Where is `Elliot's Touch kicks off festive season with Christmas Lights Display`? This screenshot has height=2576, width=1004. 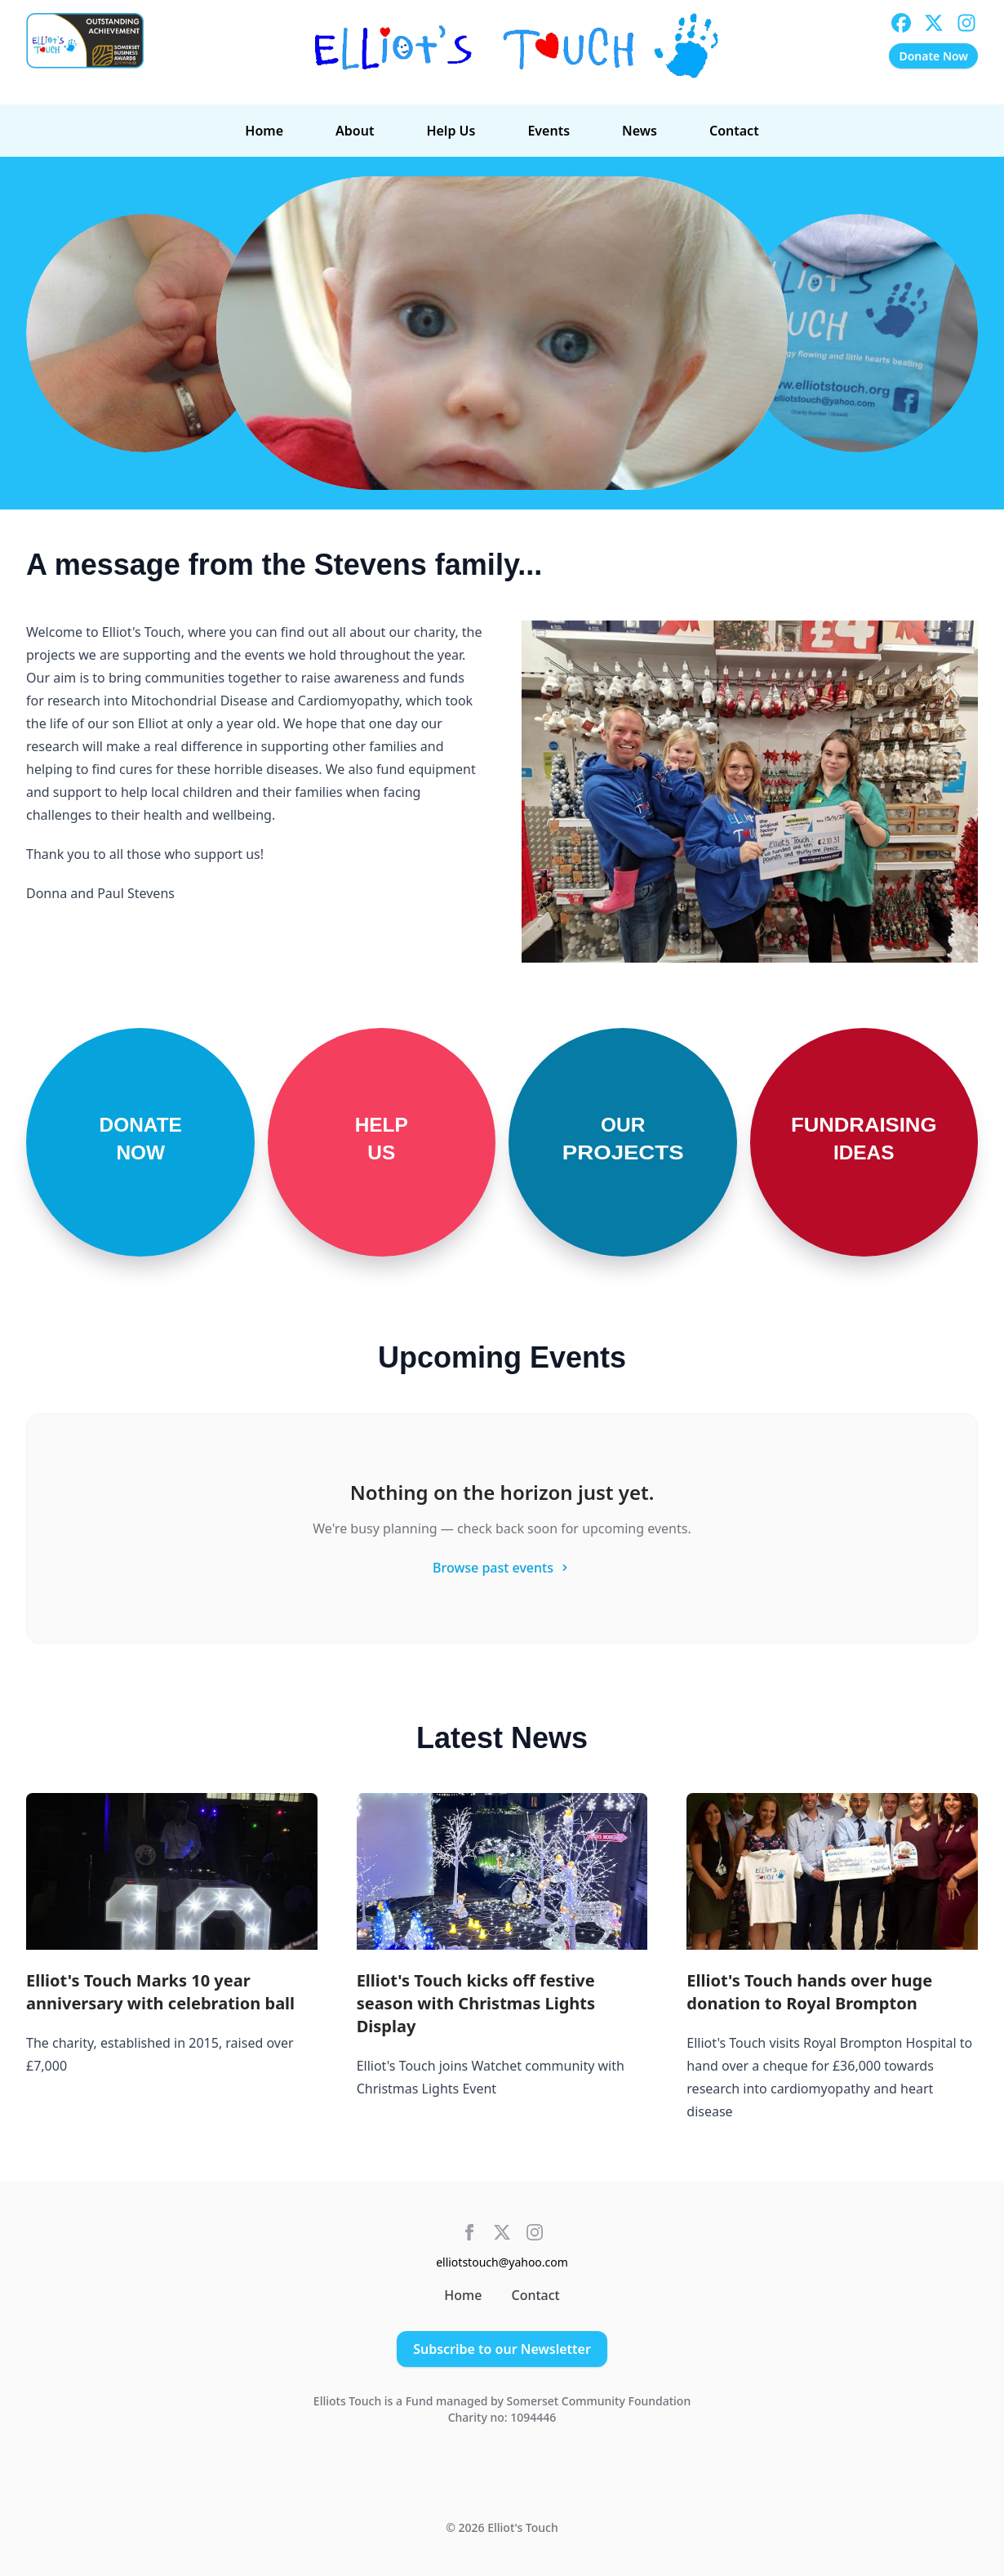 Elliot's Touch kicks off festive season with Christmas Lights Display is located at coordinates (476, 2003).